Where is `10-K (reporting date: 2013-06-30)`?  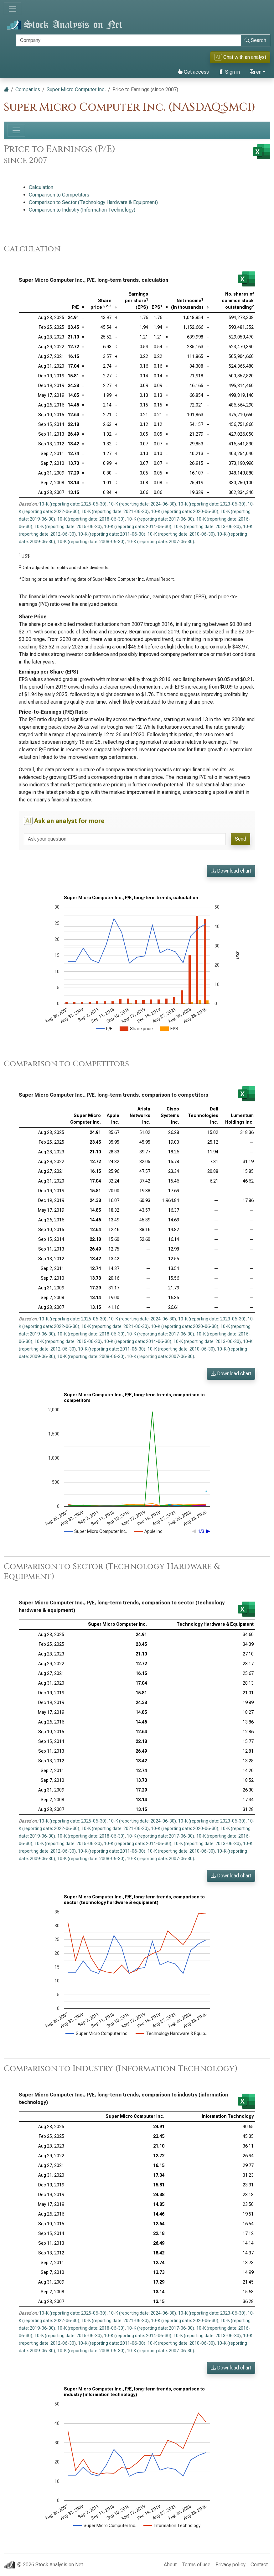 10-K (reporting date: 2013-06-30) is located at coordinates (207, 526).